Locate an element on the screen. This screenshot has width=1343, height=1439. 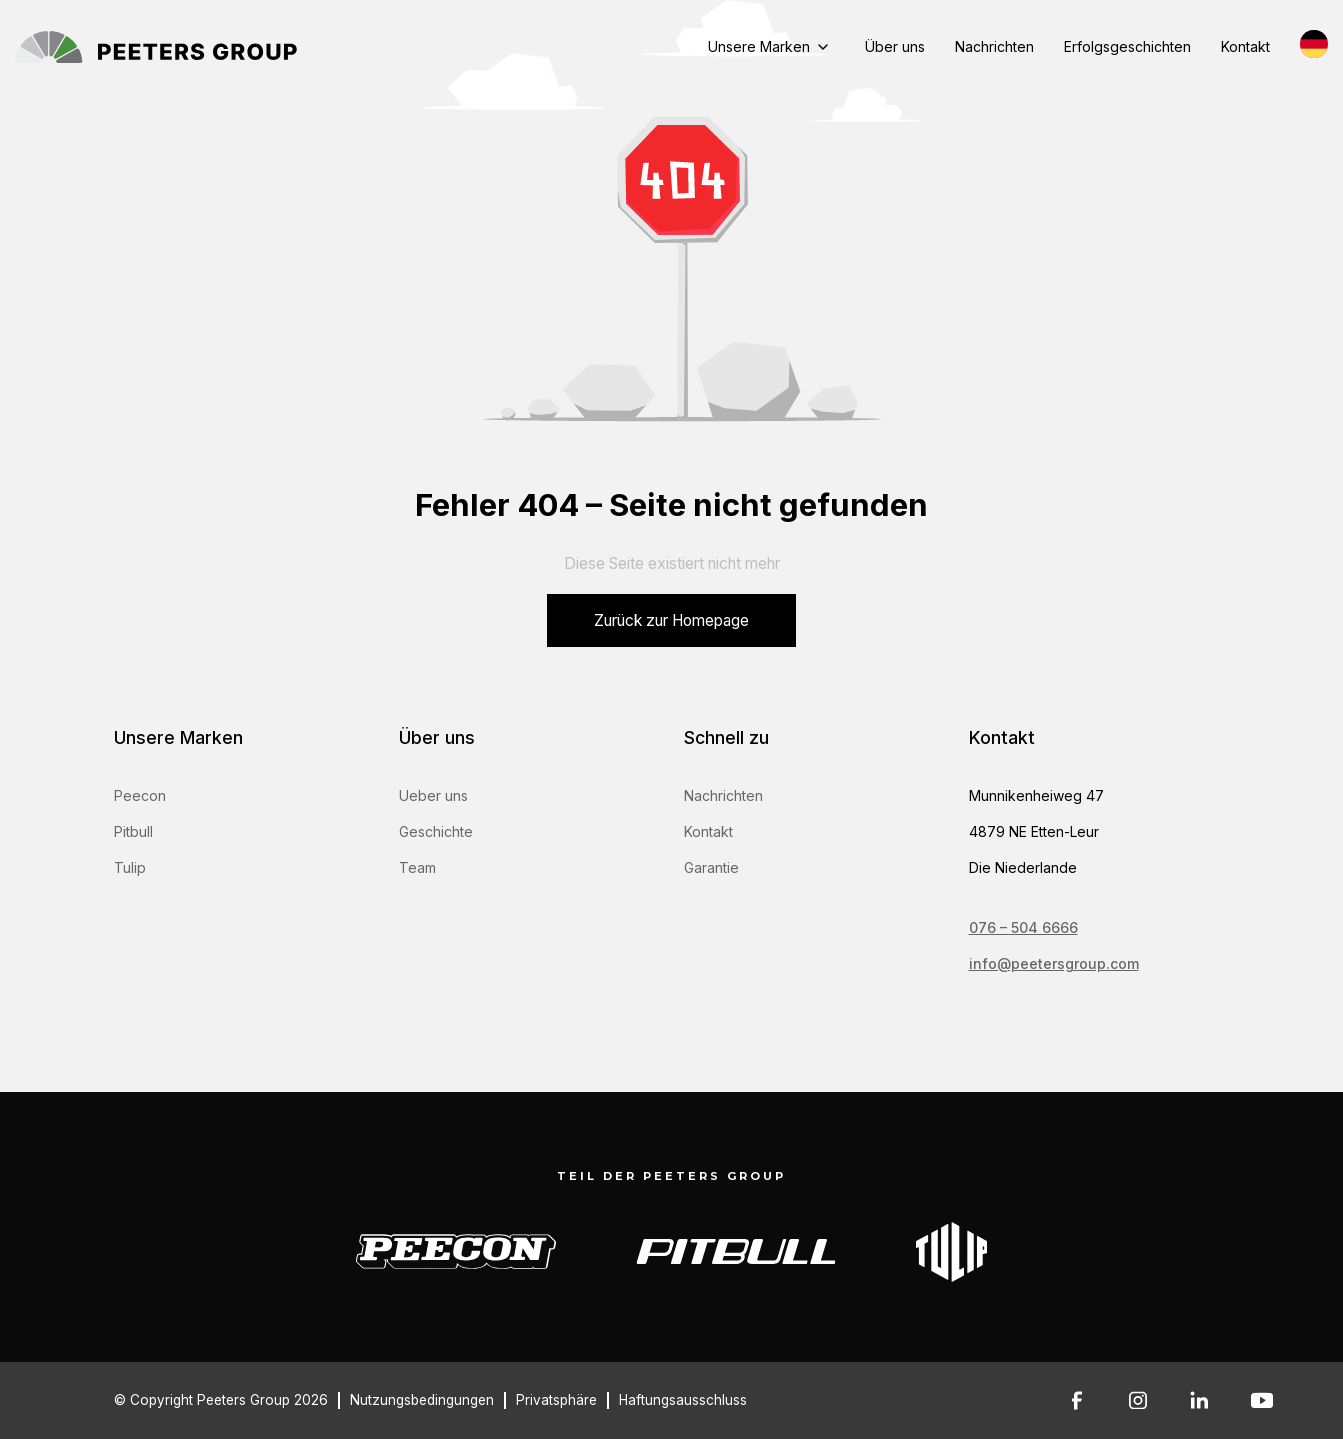
Kontakt is located at coordinates (1245, 46).